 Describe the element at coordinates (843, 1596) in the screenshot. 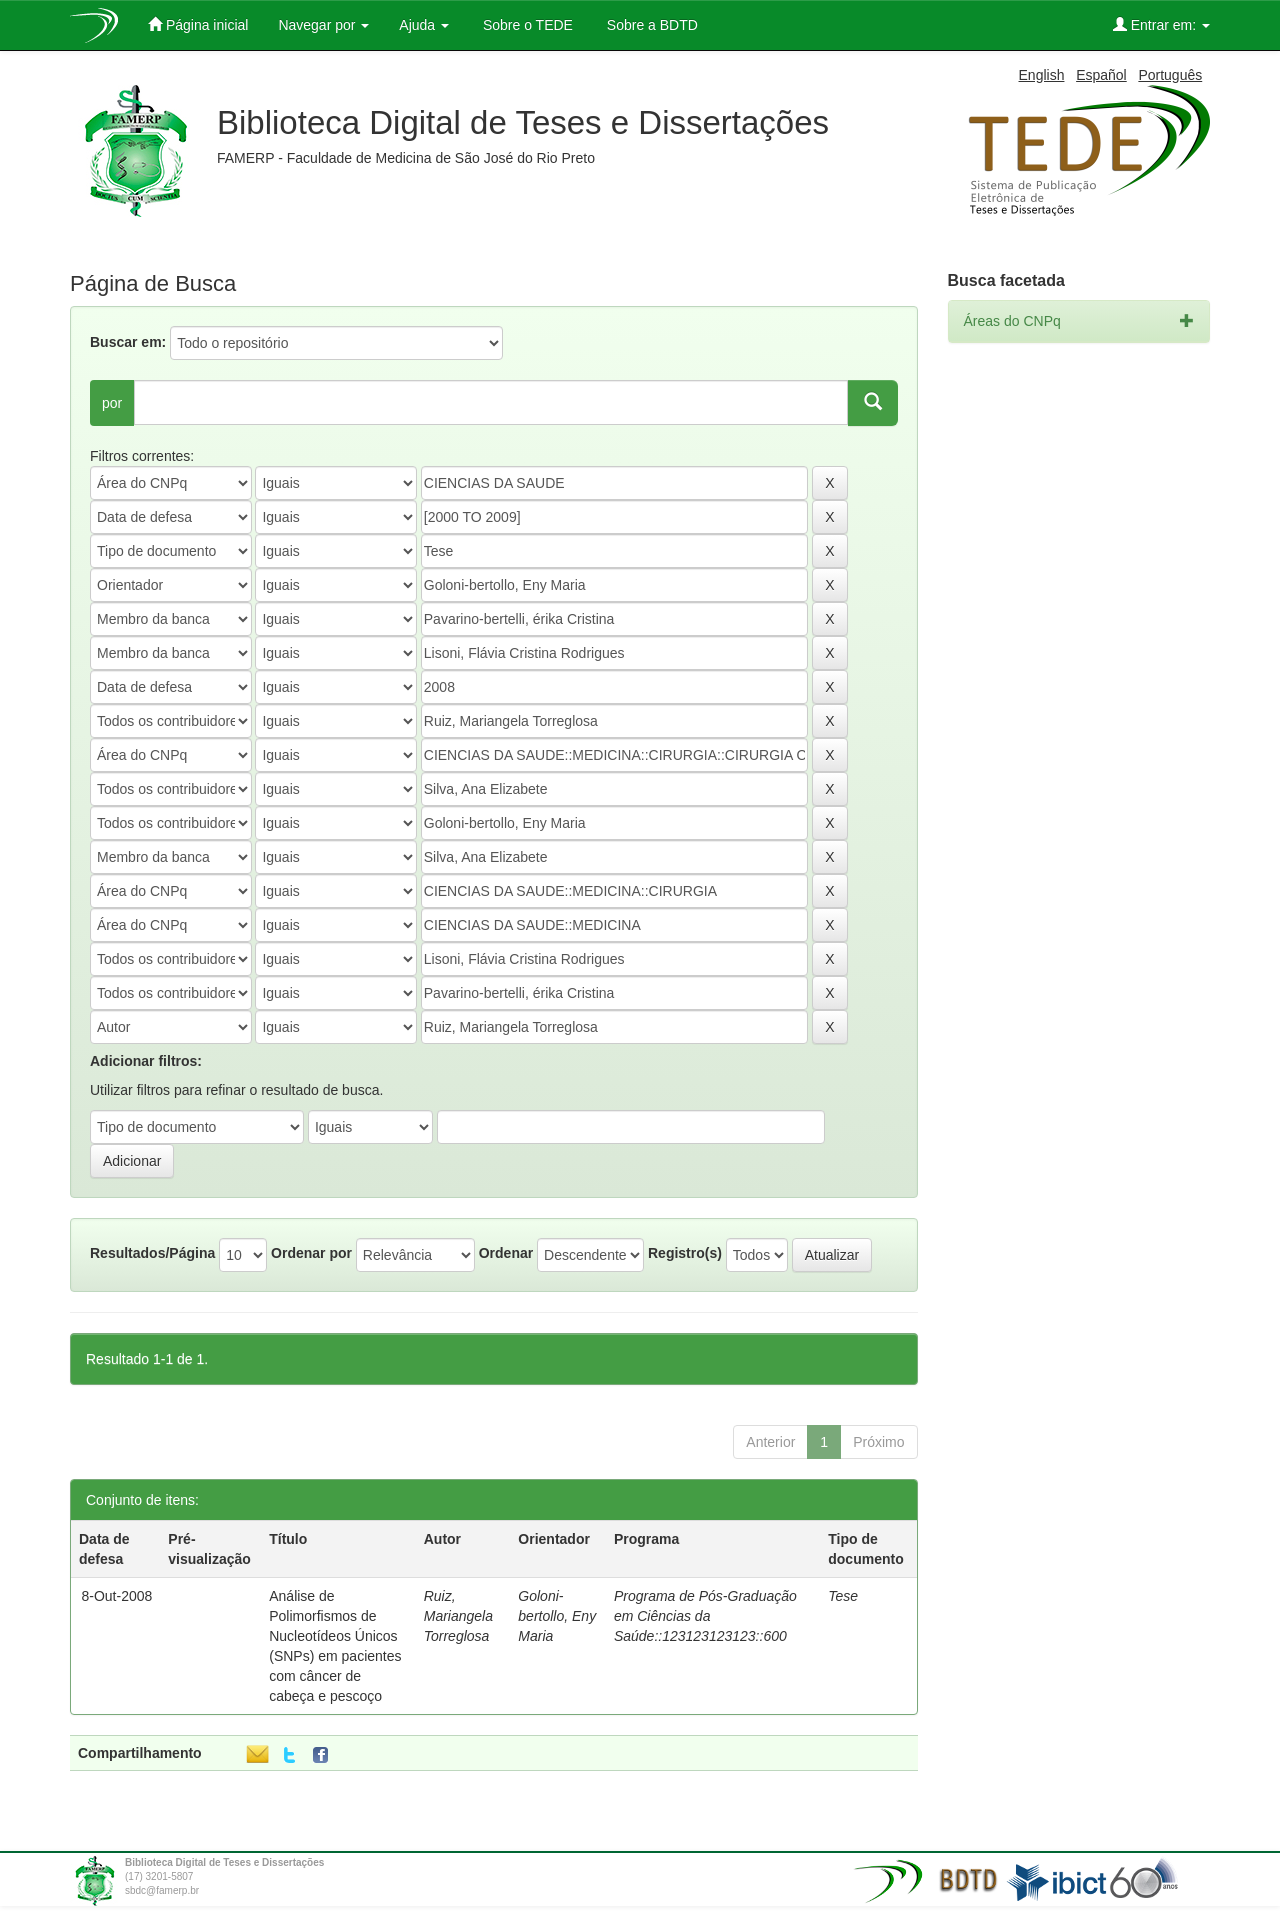

I see `Tese` at that location.